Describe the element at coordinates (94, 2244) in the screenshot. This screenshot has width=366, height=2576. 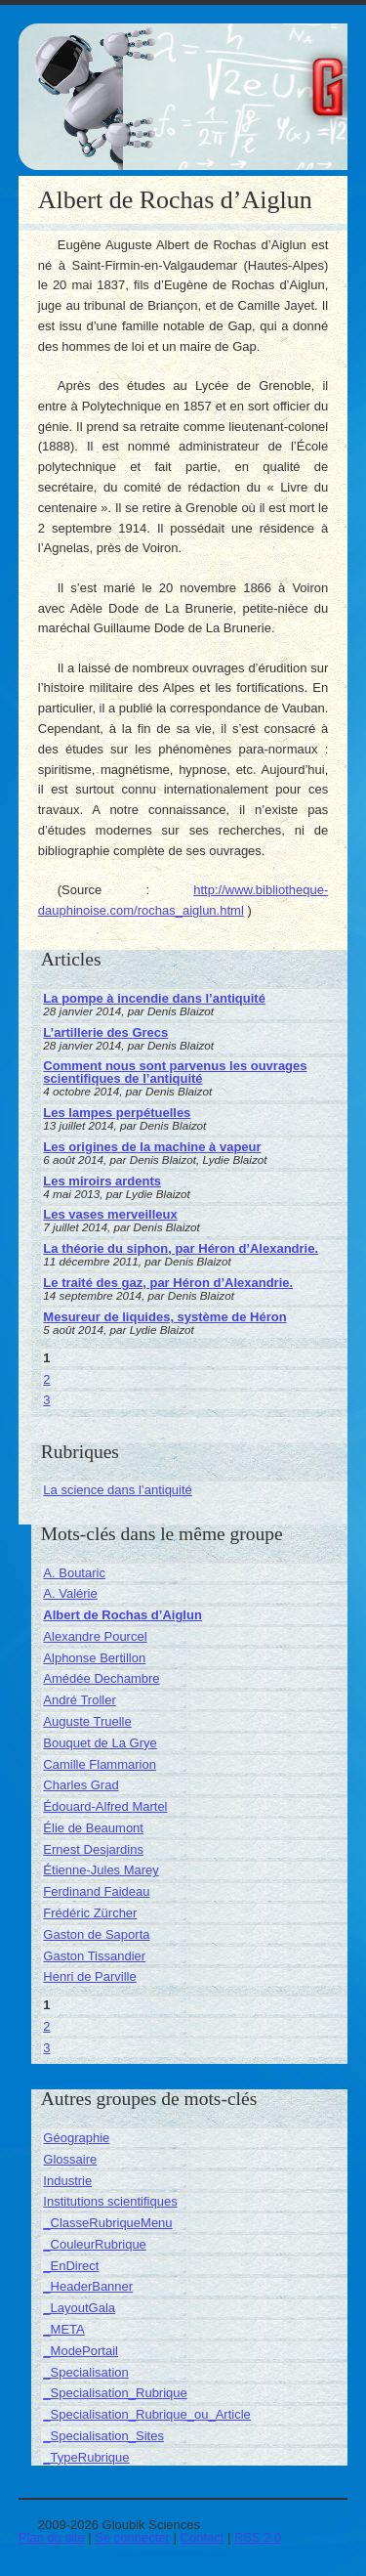
I see `_CouleurRubrique` at that location.